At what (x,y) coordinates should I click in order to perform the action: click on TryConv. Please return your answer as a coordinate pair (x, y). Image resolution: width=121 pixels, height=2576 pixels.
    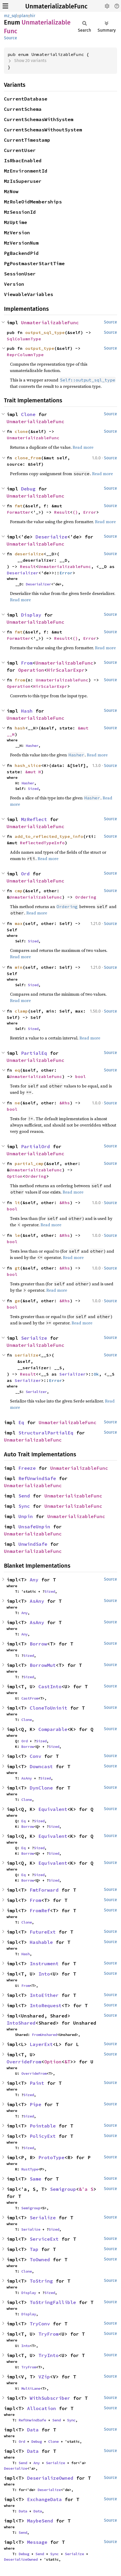
    Looking at the image, I should click on (40, 2324).